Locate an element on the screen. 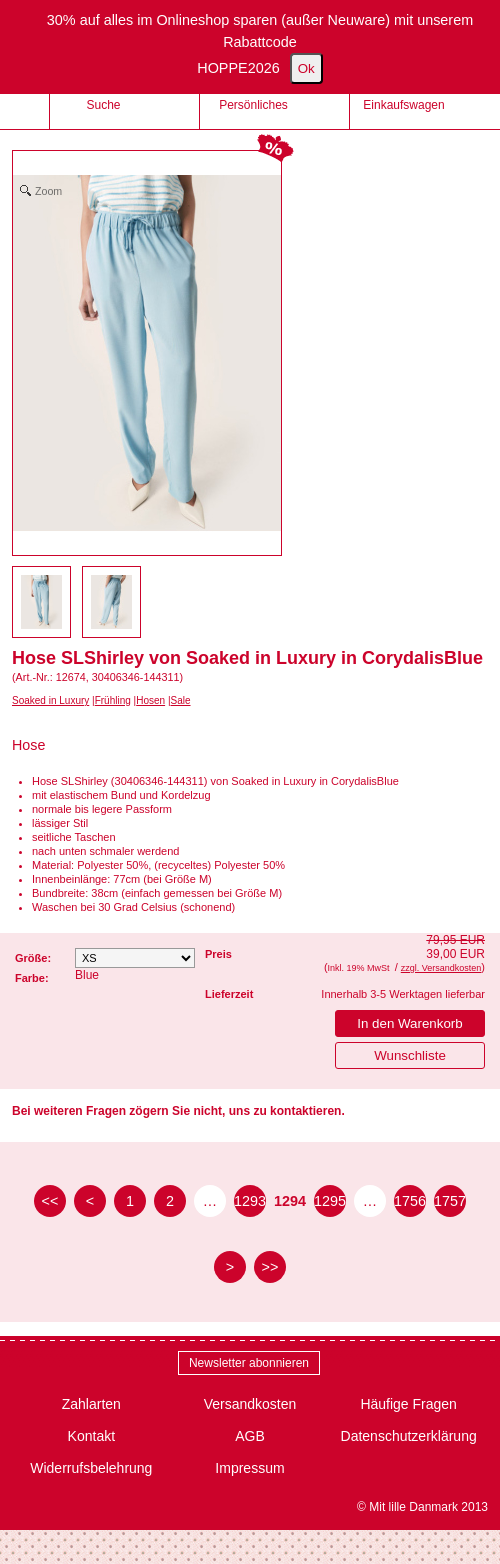 Image resolution: width=500 pixels, height=1564 pixels. zzgl. Versandkosten is located at coordinates (441, 968).